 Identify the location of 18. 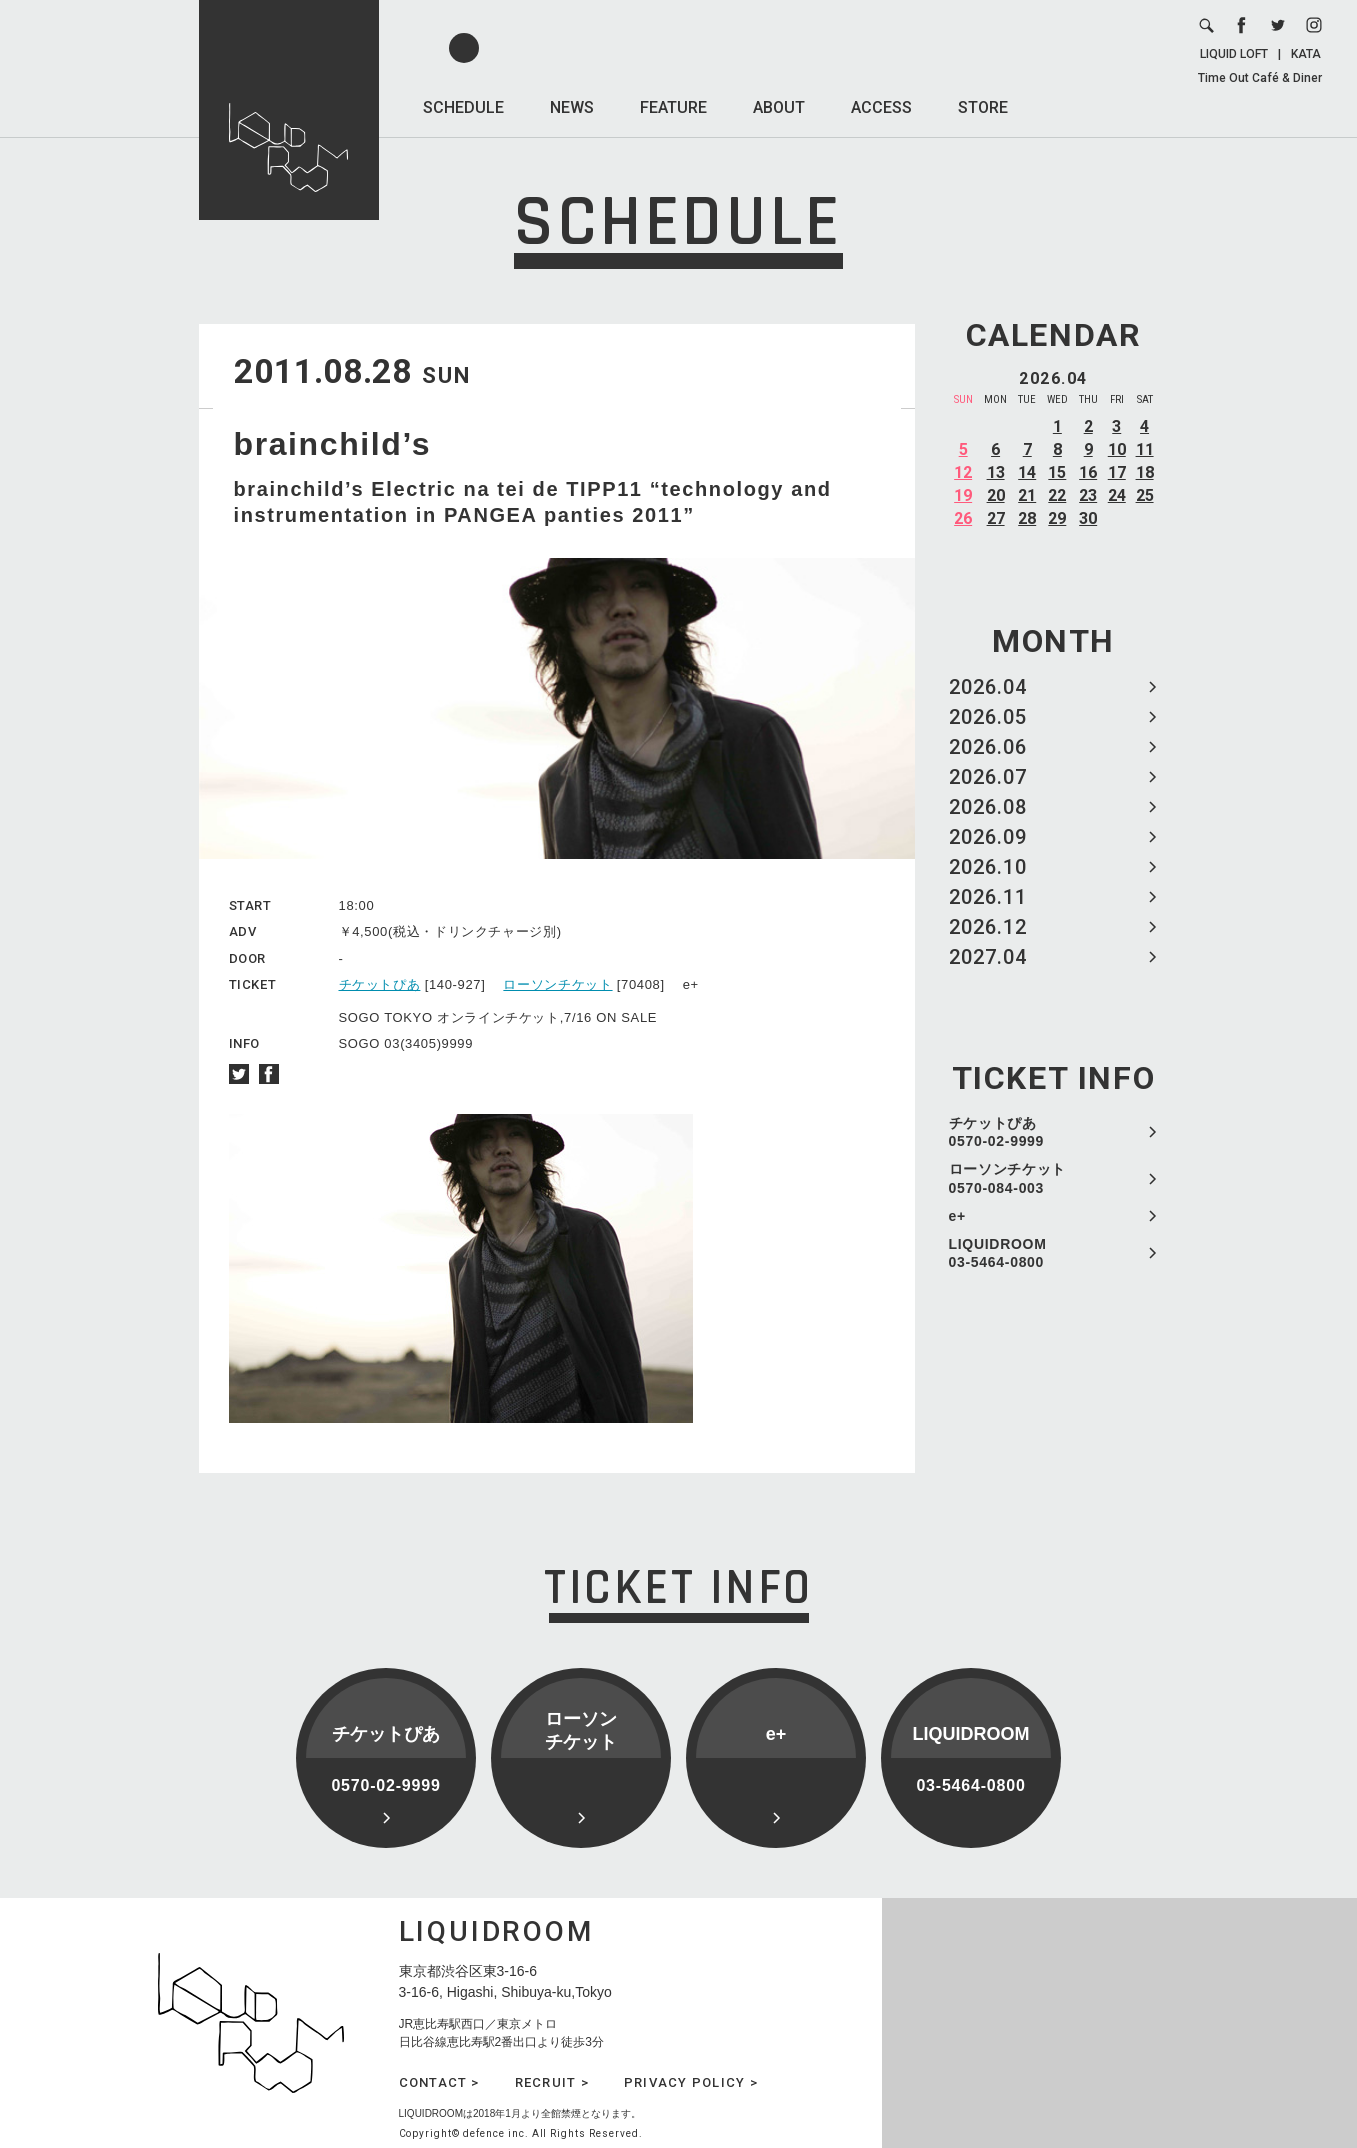
(1145, 472).